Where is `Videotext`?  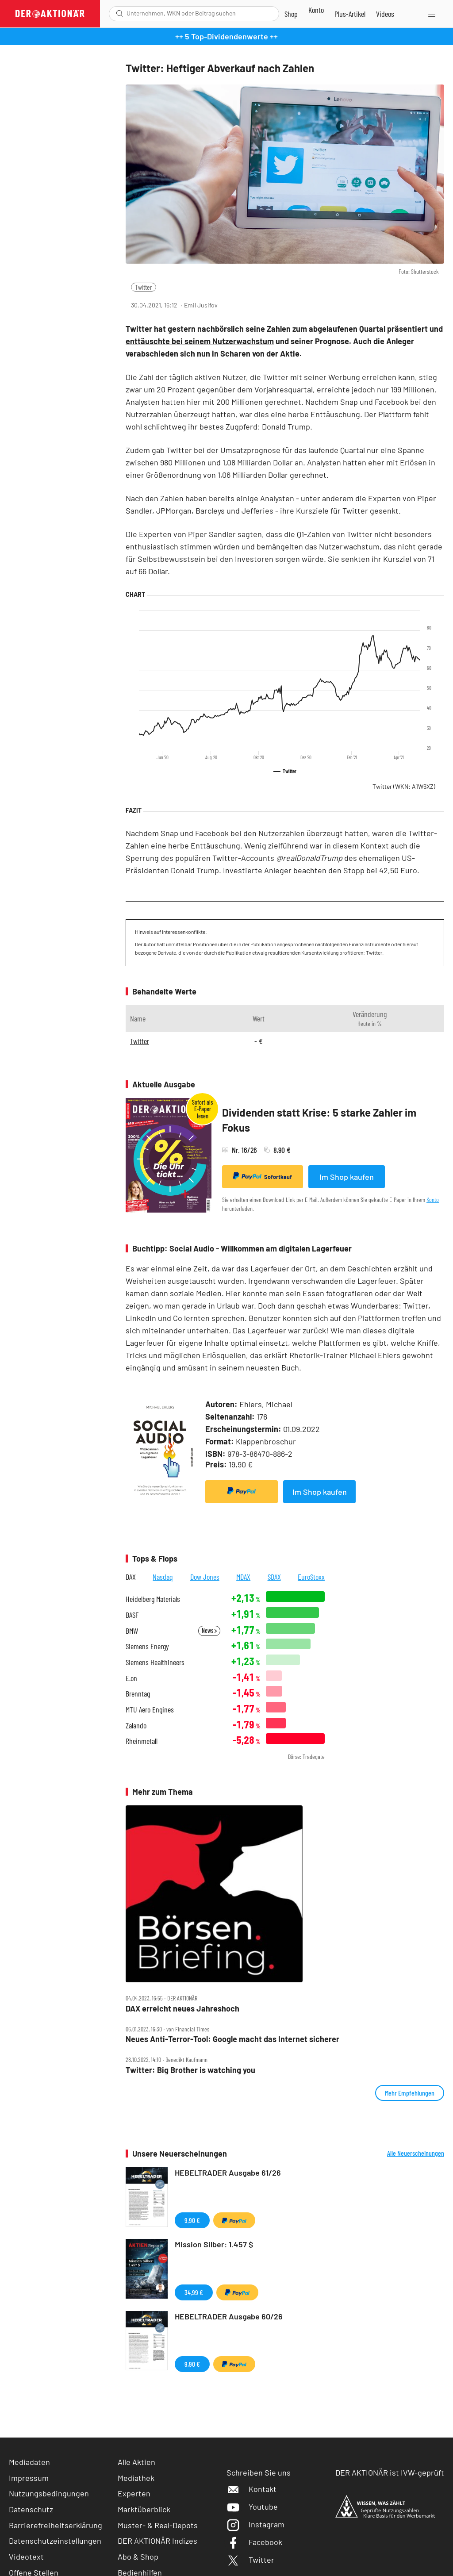
Videotext is located at coordinates (26, 2556).